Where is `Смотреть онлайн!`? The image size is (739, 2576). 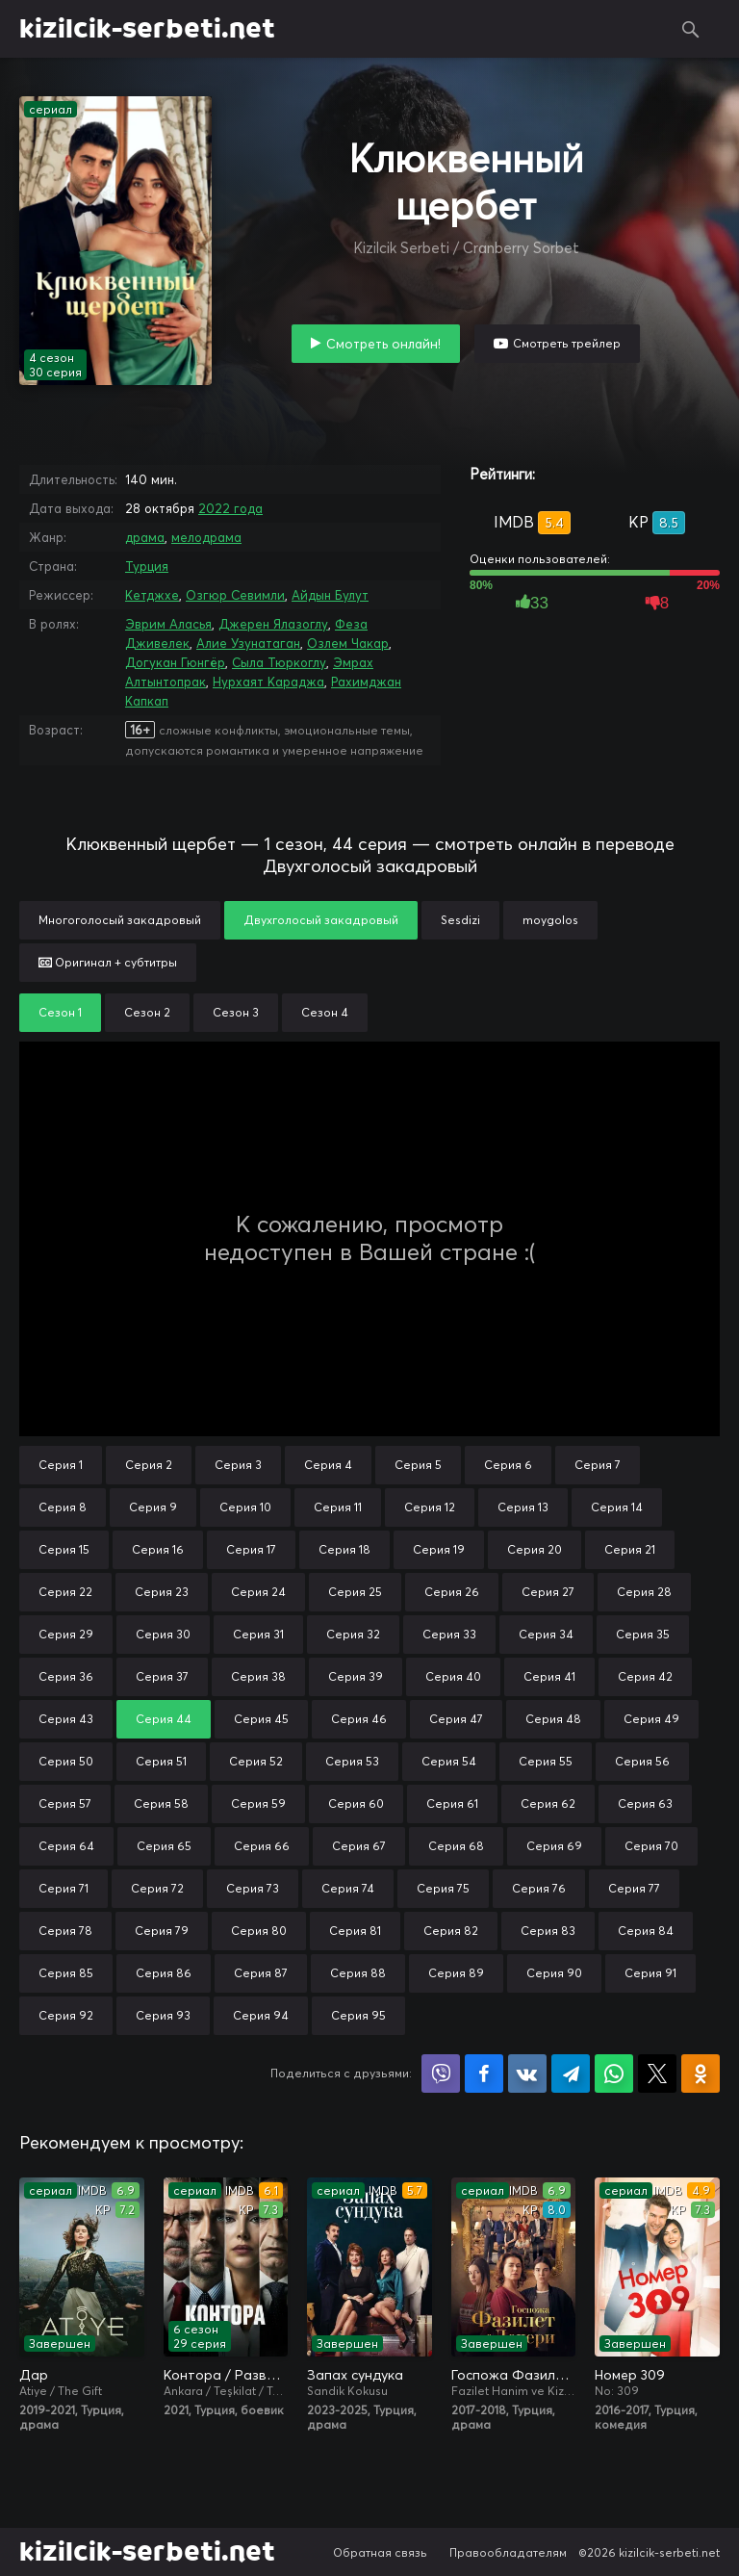
Смотреть онлайн! is located at coordinates (383, 343).